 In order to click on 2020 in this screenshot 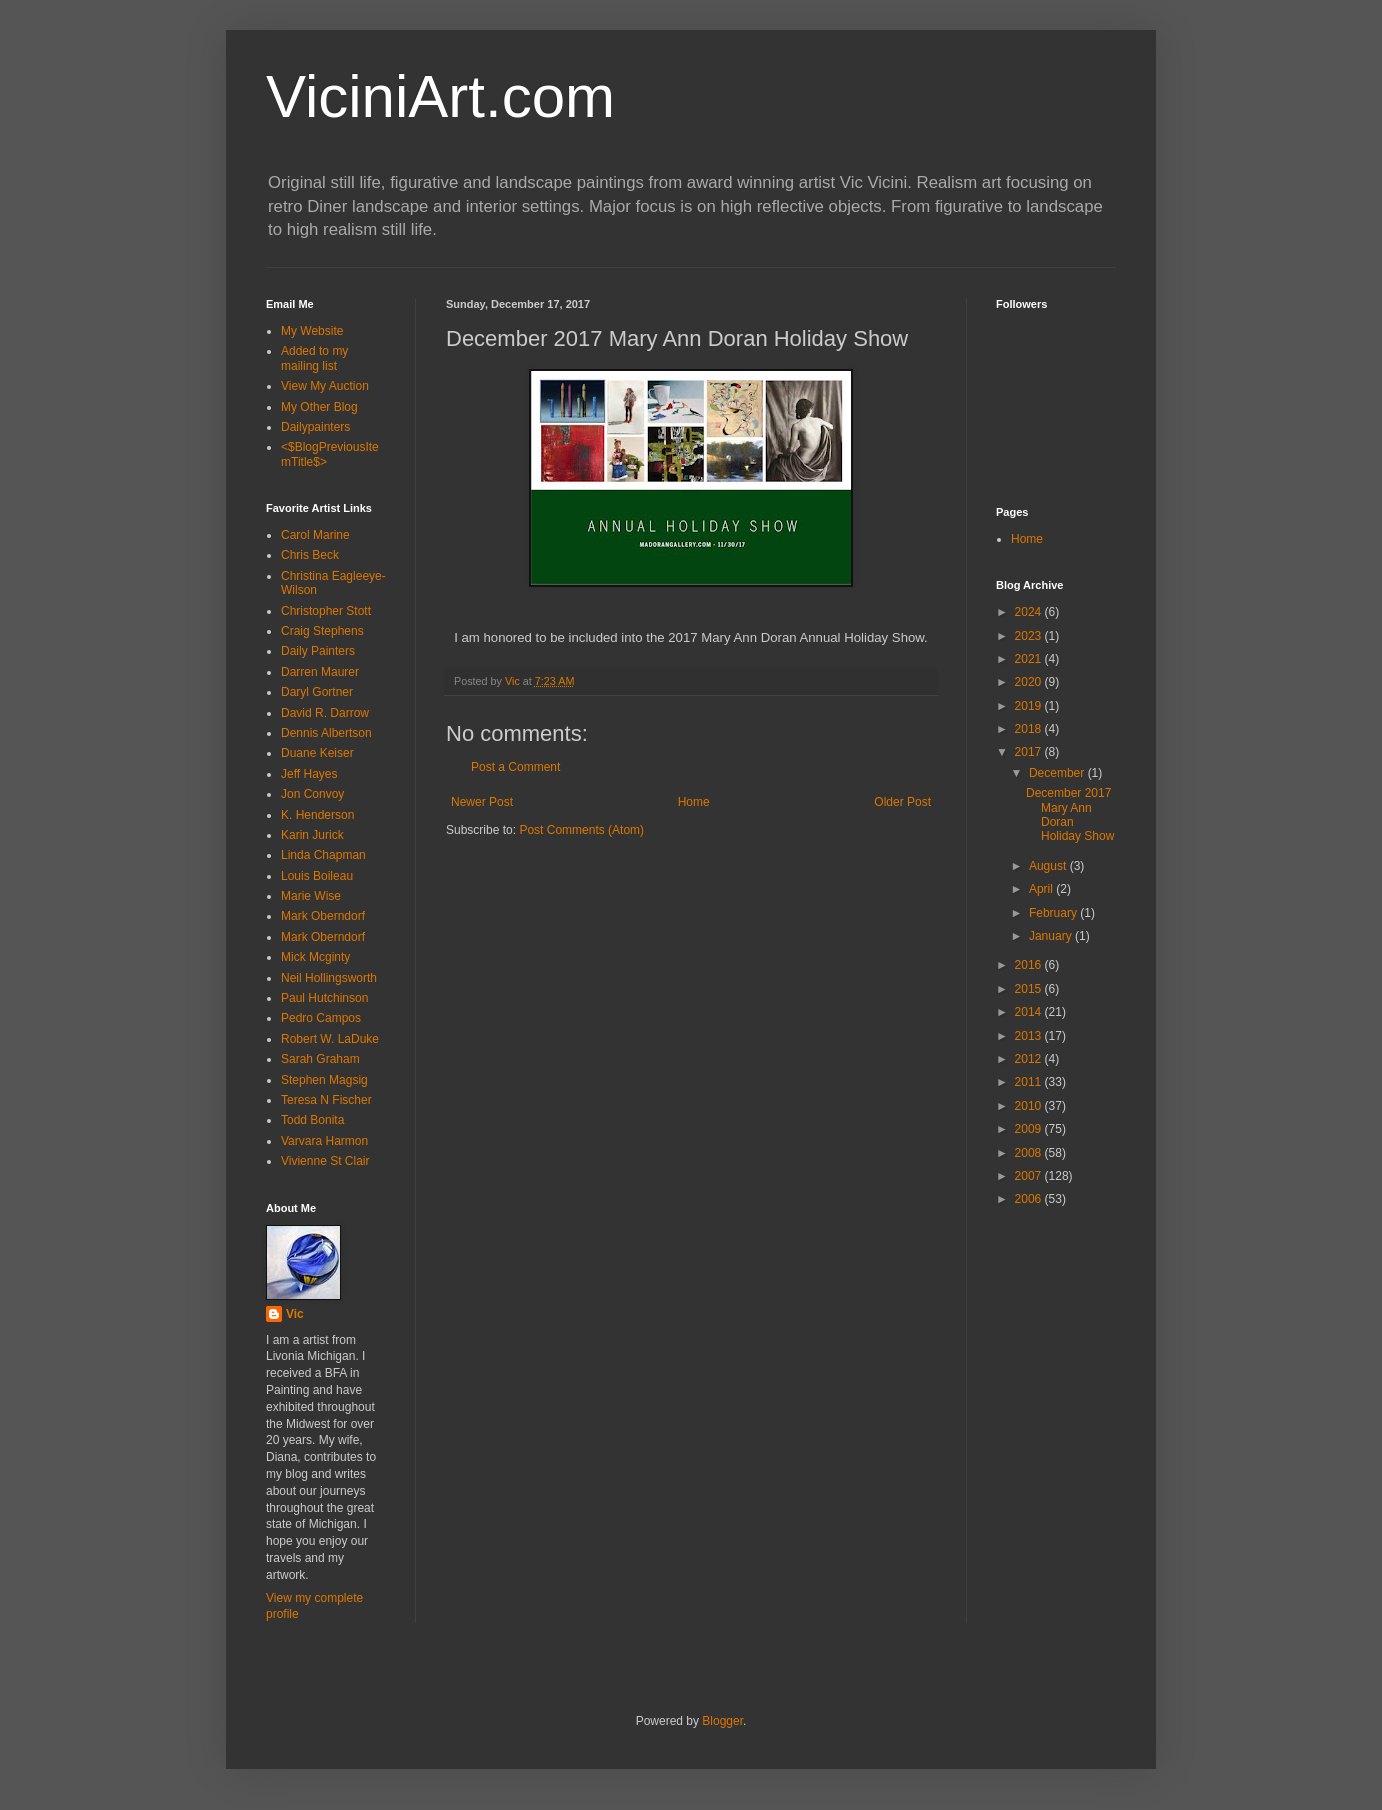, I will do `click(1030, 682)`.